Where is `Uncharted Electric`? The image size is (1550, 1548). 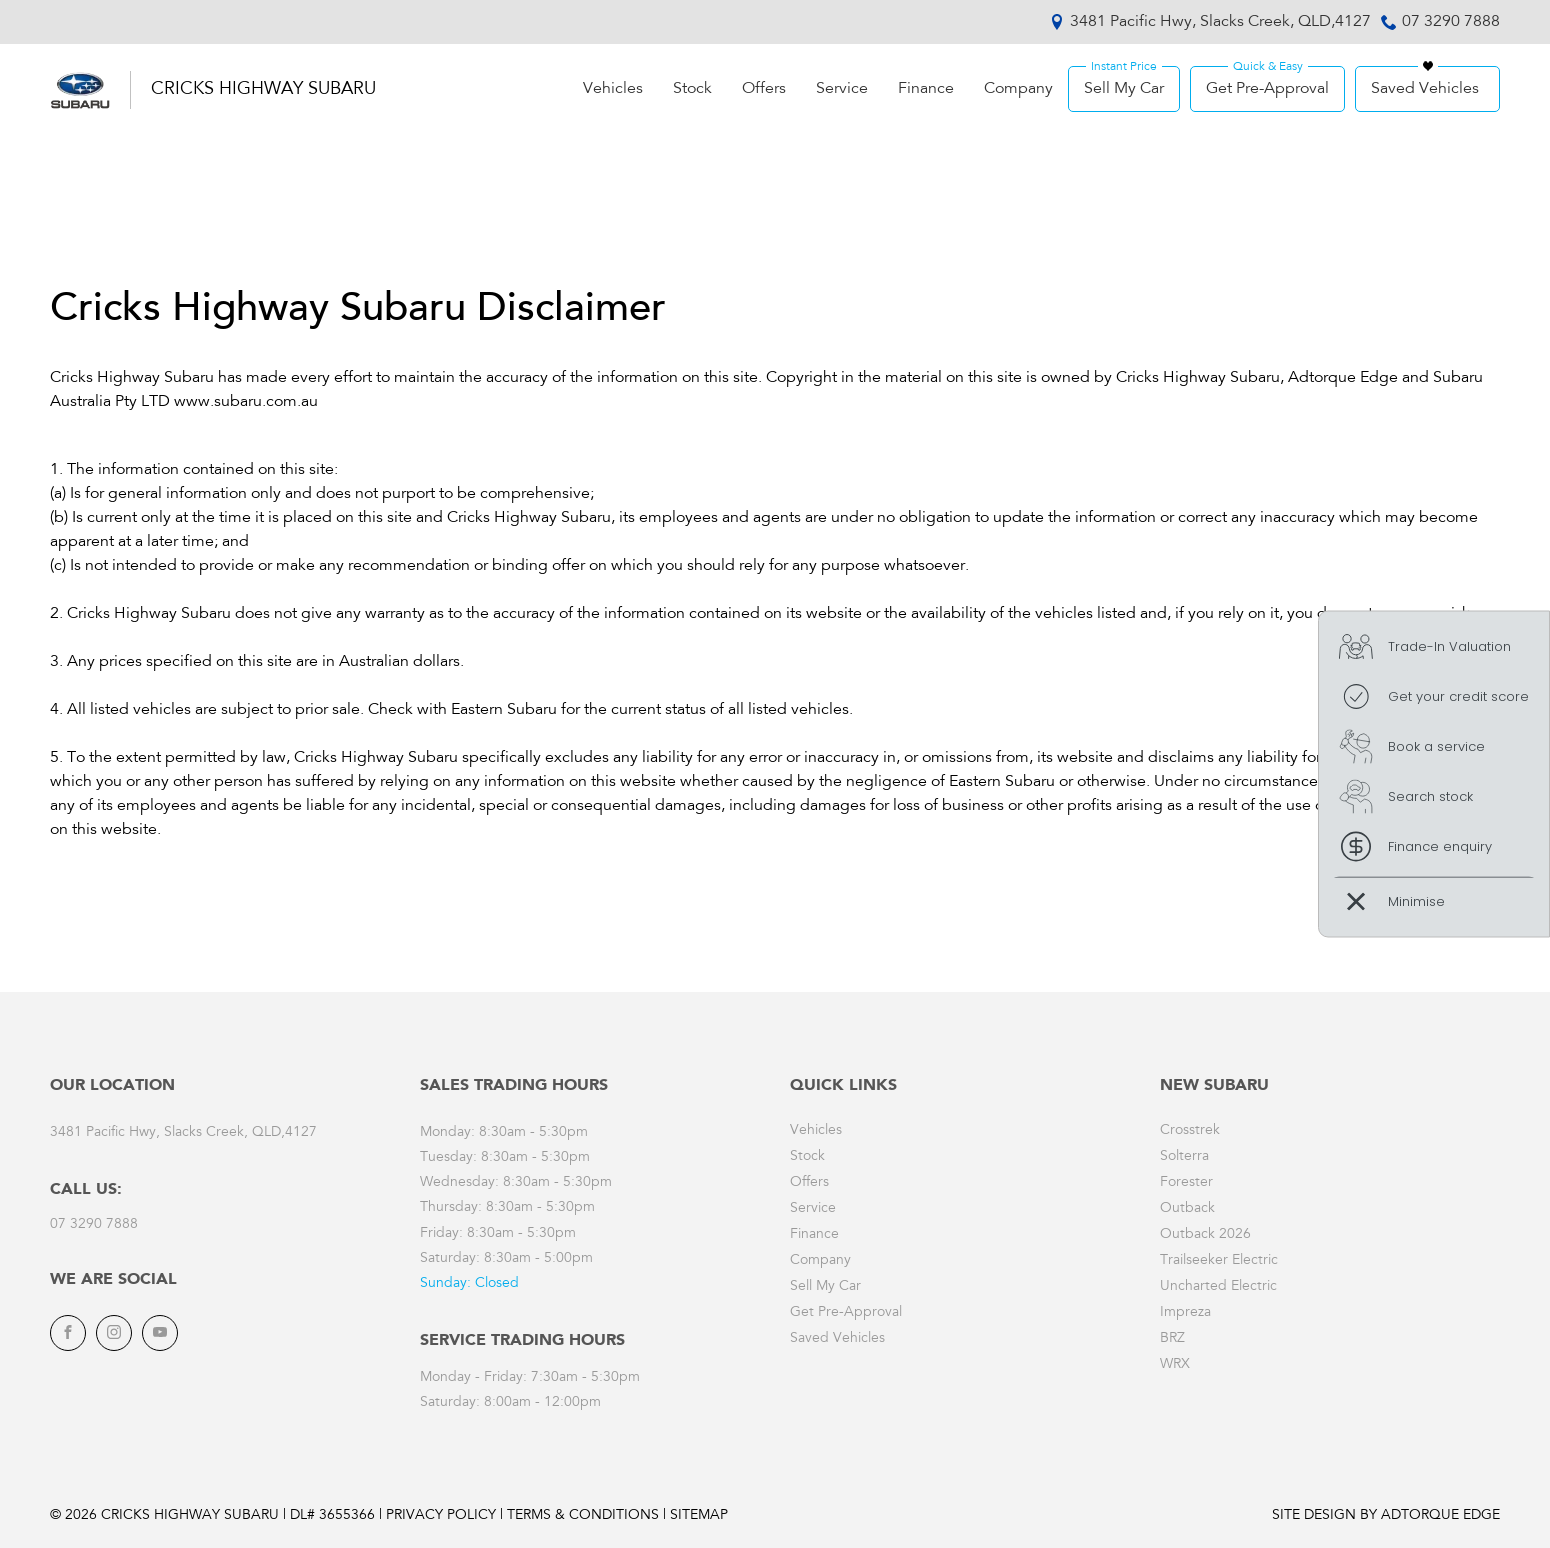 Uncharted Electric is located at coordinates (1218, 1287).